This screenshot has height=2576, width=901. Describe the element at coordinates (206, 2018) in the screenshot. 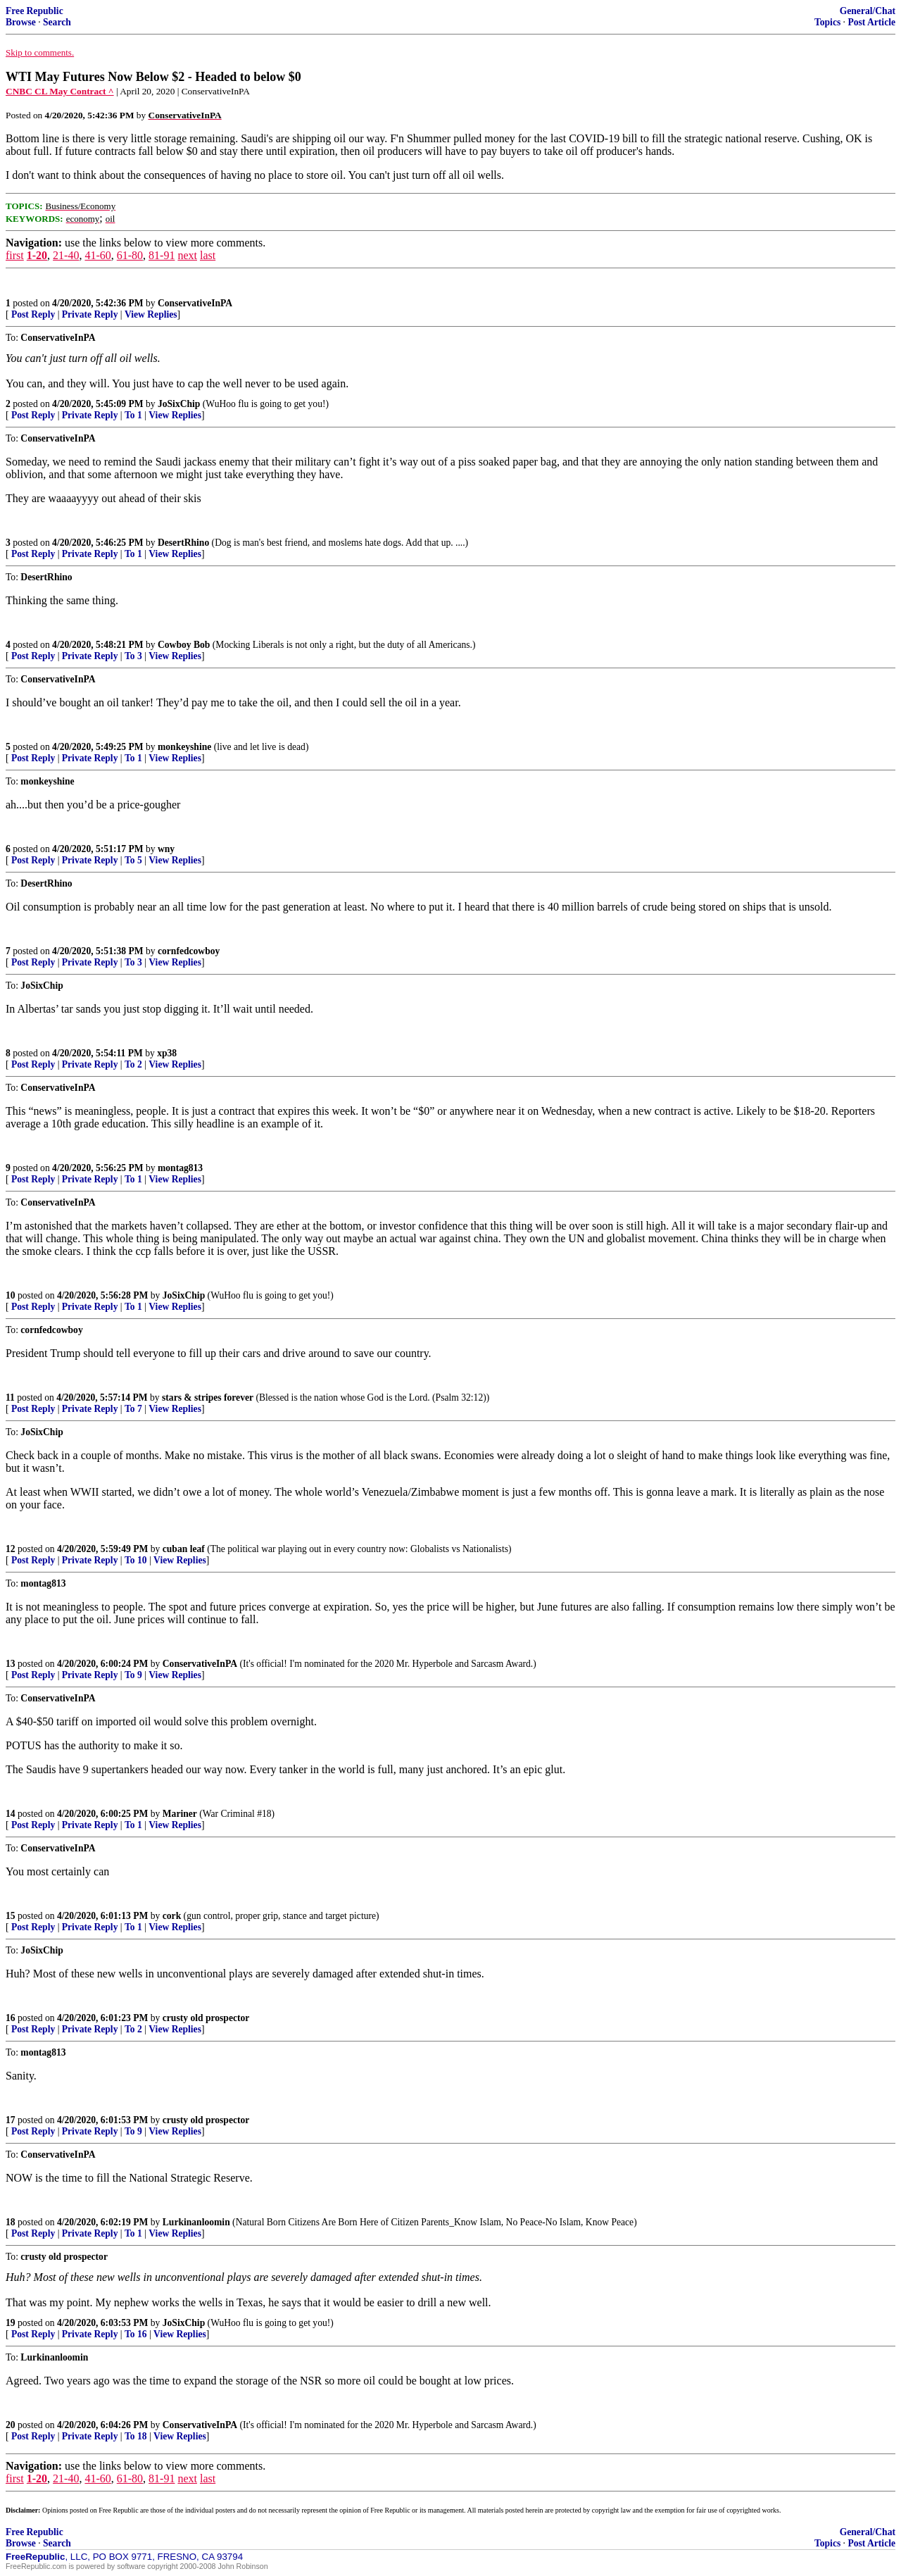

I see `crusty old prospector` at that location.